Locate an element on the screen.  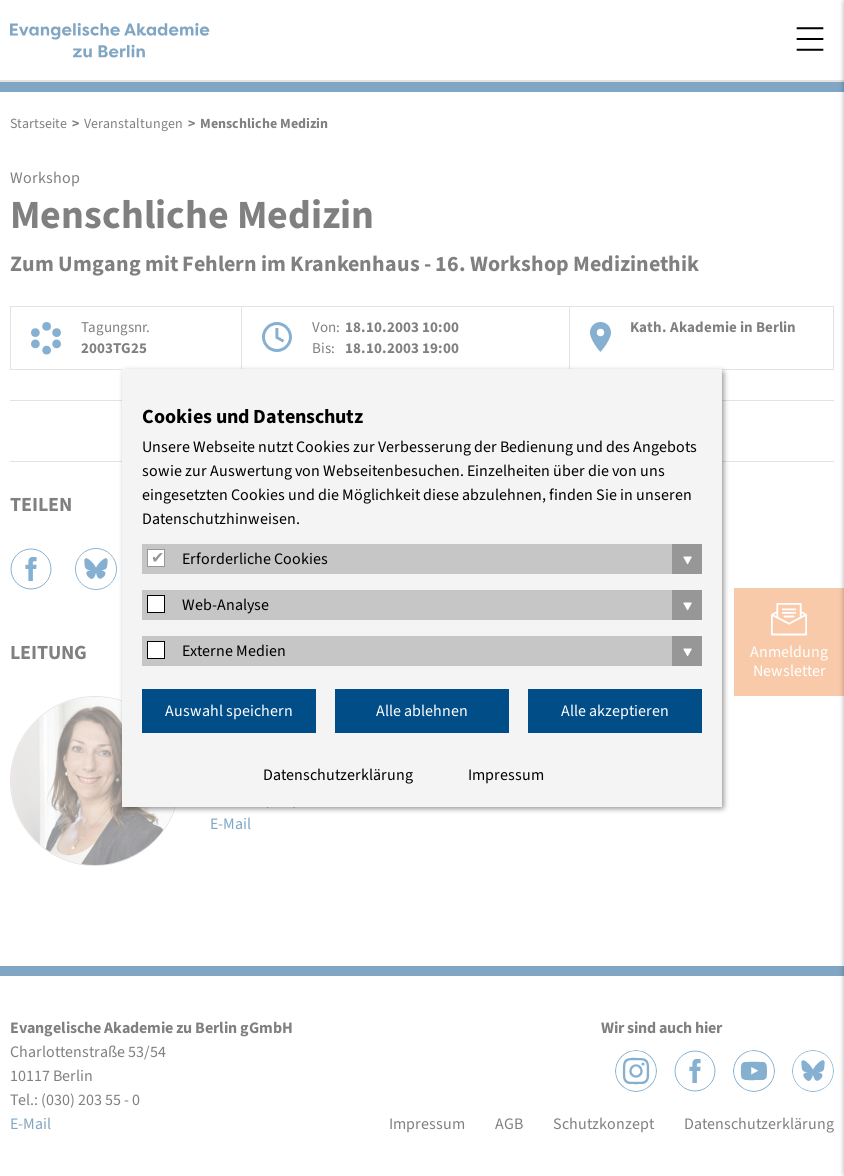
Auswahl speichern is located at coordinates (229, 711).